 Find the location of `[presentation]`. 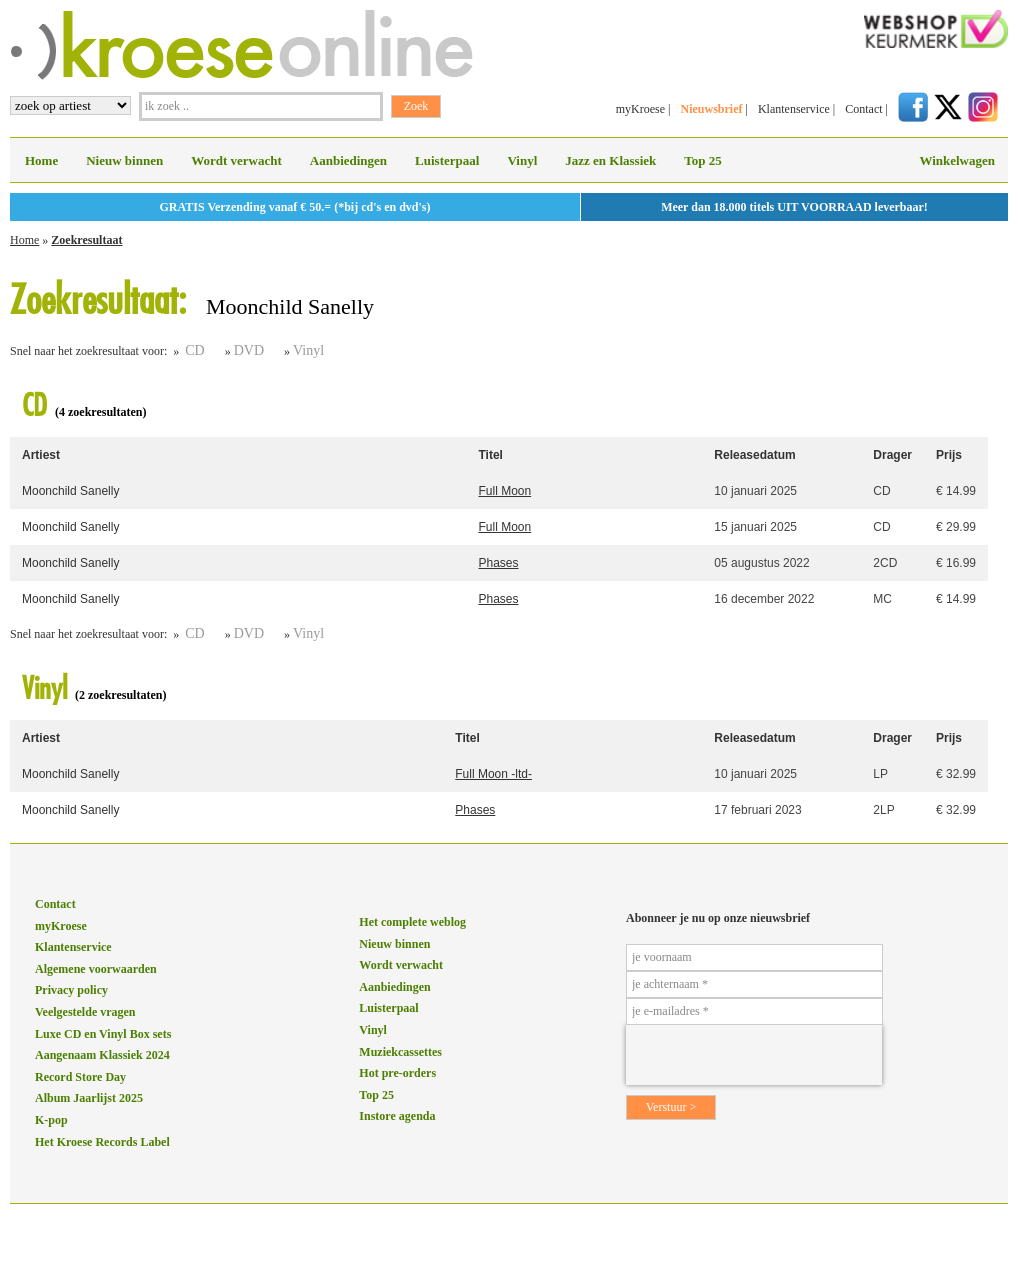

[presentation] is located at coordinates (754, 1055).